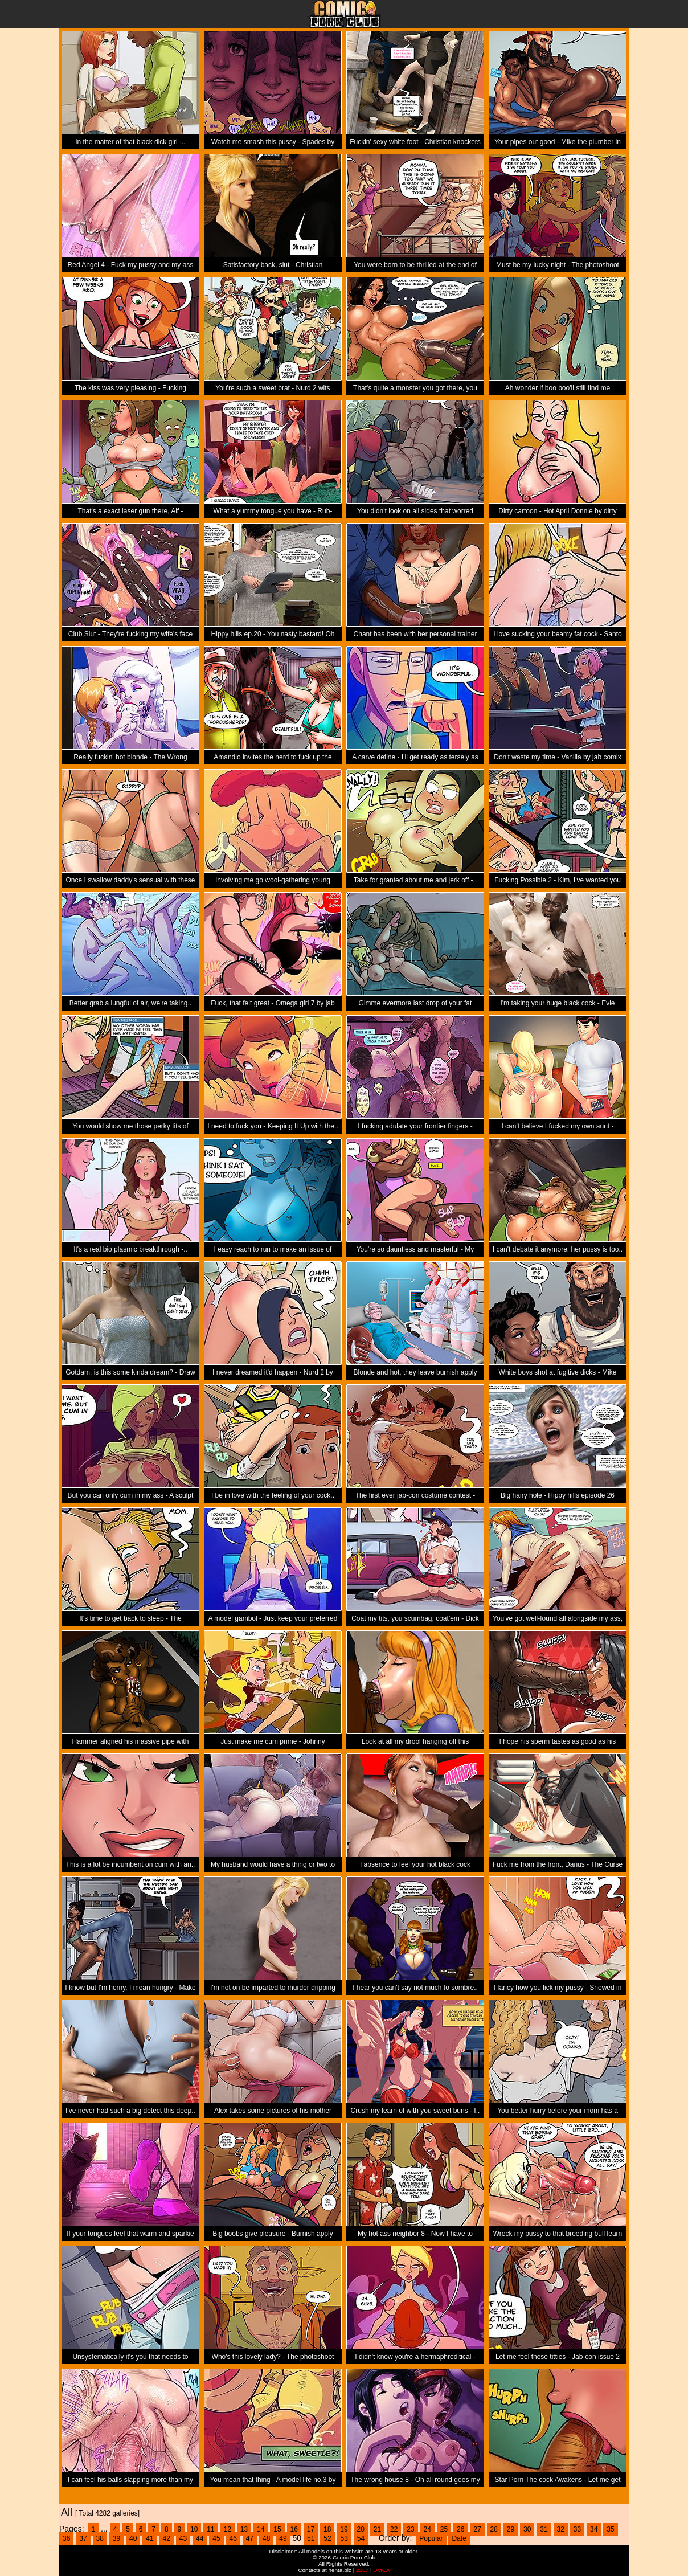  What do you see at coordinates (244, 2529) in the screenshot?
I see `13` at bounding box center [244, 2529].